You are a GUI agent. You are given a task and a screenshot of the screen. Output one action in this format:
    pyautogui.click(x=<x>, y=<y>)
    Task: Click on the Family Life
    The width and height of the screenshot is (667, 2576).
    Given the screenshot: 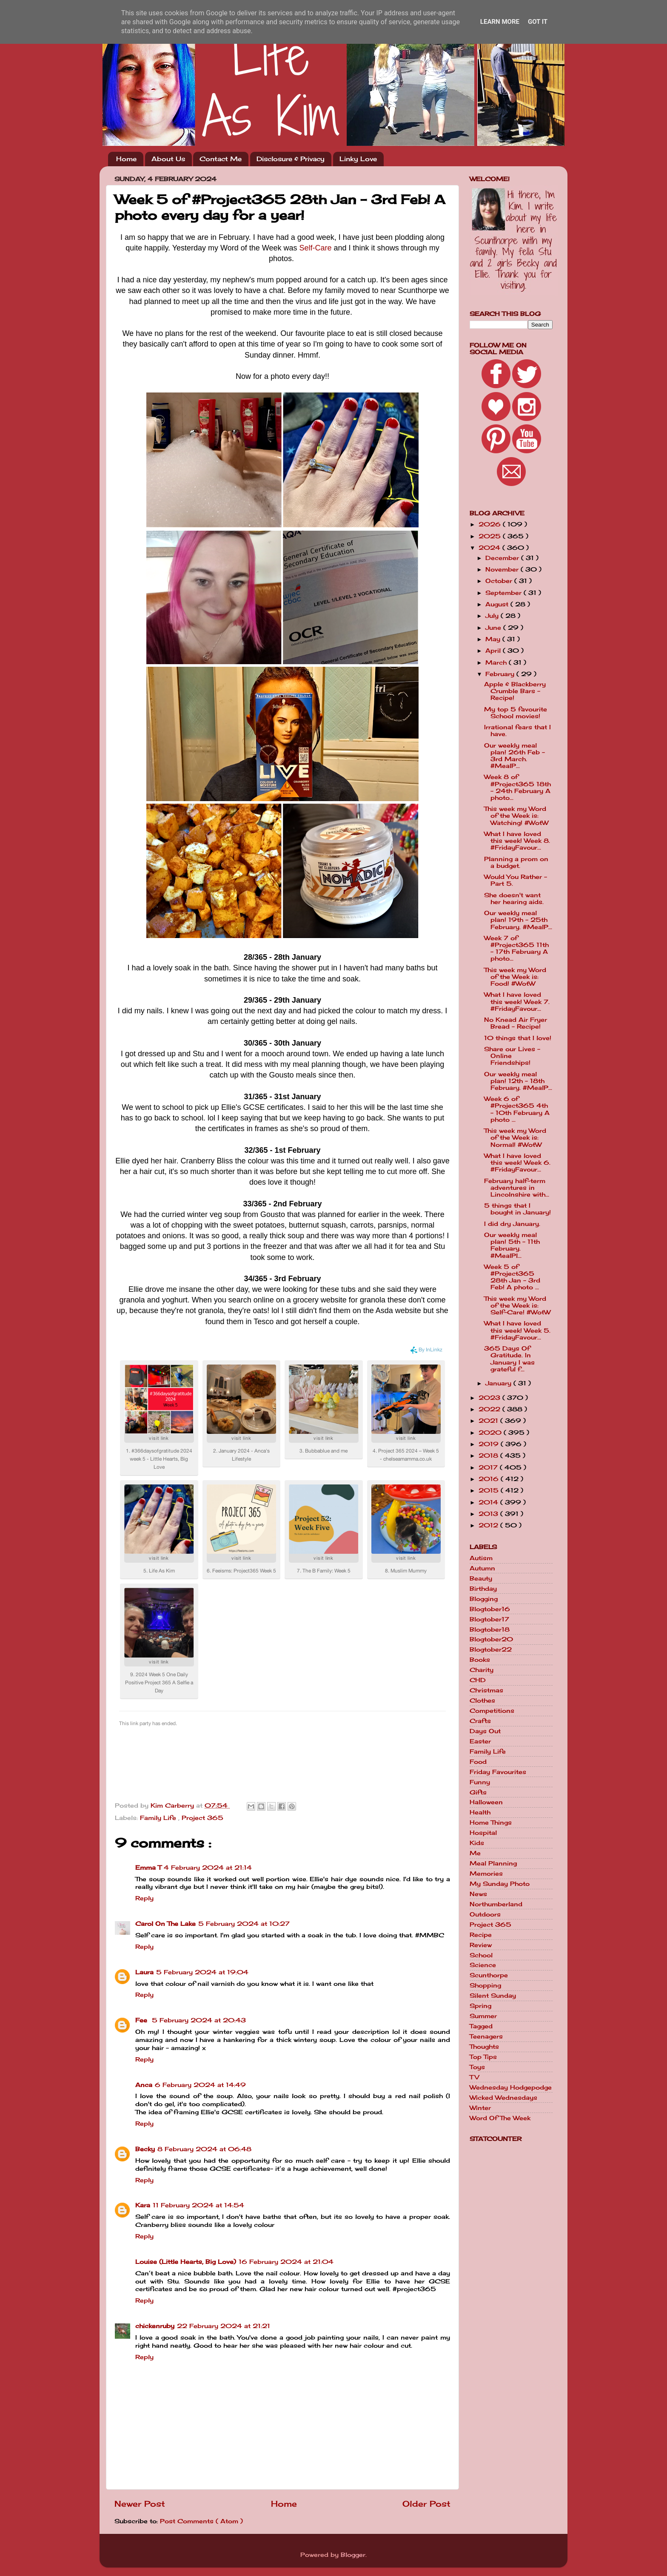 What is the action you would take?
    pyautogui.click(x=159, y=1817)
    